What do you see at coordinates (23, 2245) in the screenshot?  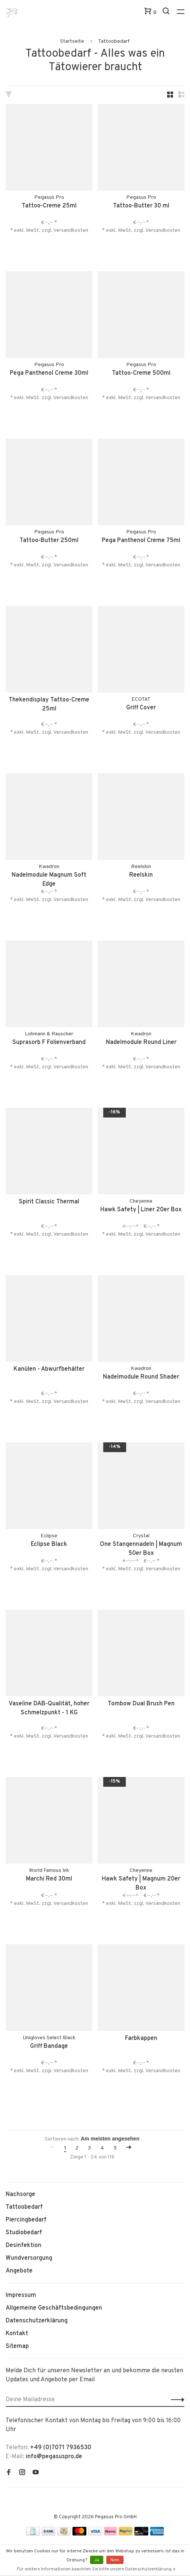 I see `Desinfektion` at bounding box center [23, 2245].